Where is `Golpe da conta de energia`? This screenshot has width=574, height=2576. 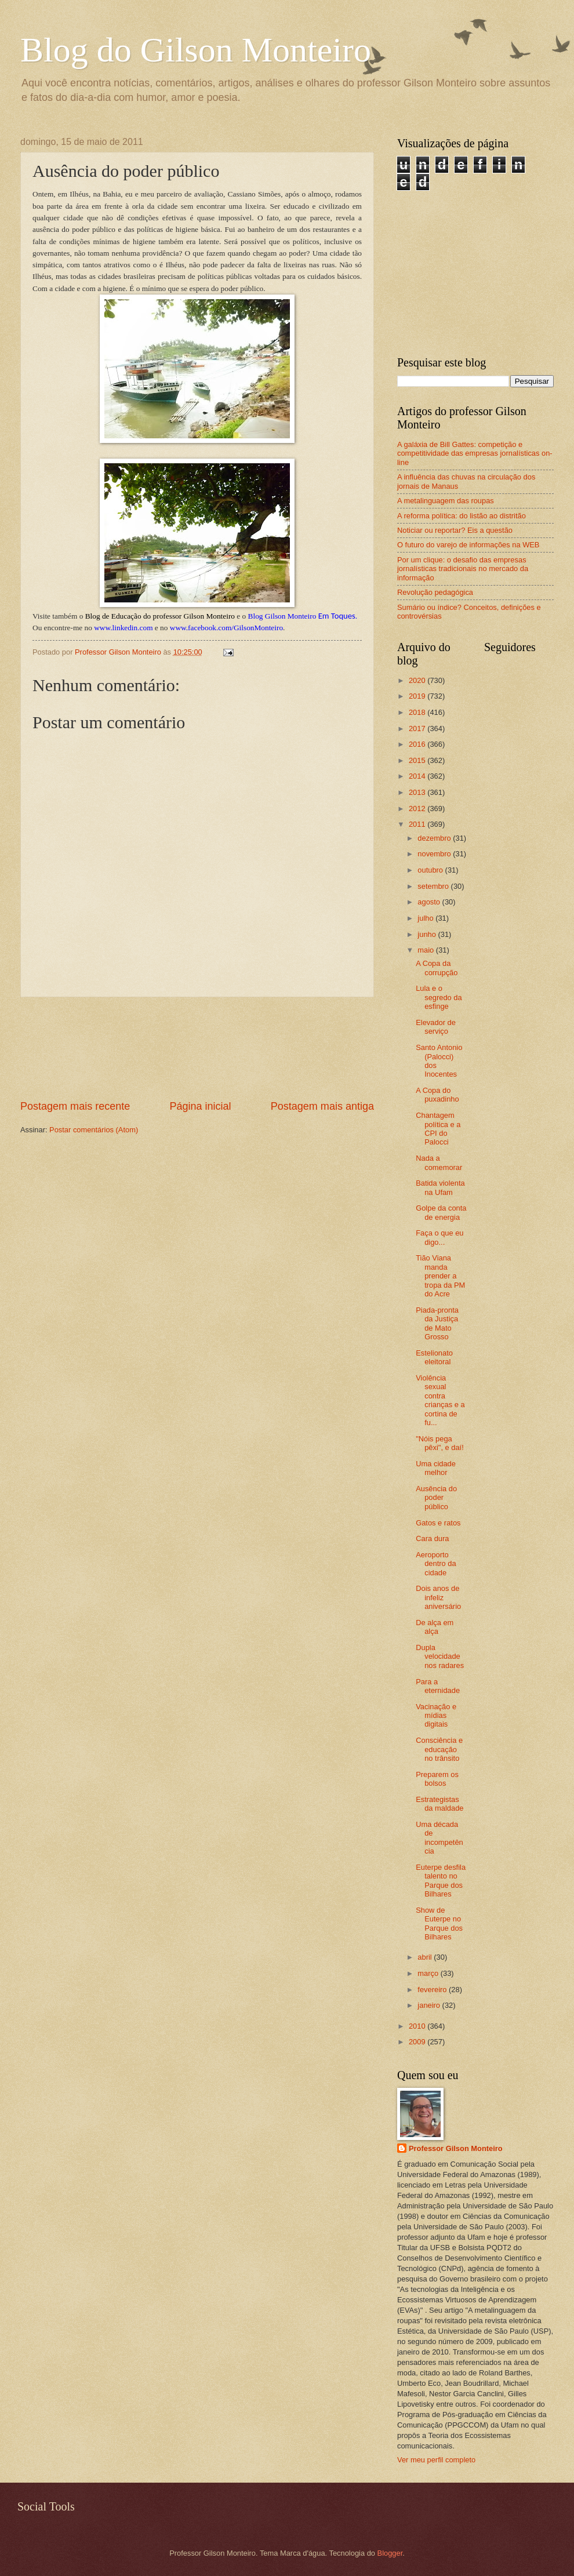
Golpe da conta de energia is located at coordinates (441, 1212).